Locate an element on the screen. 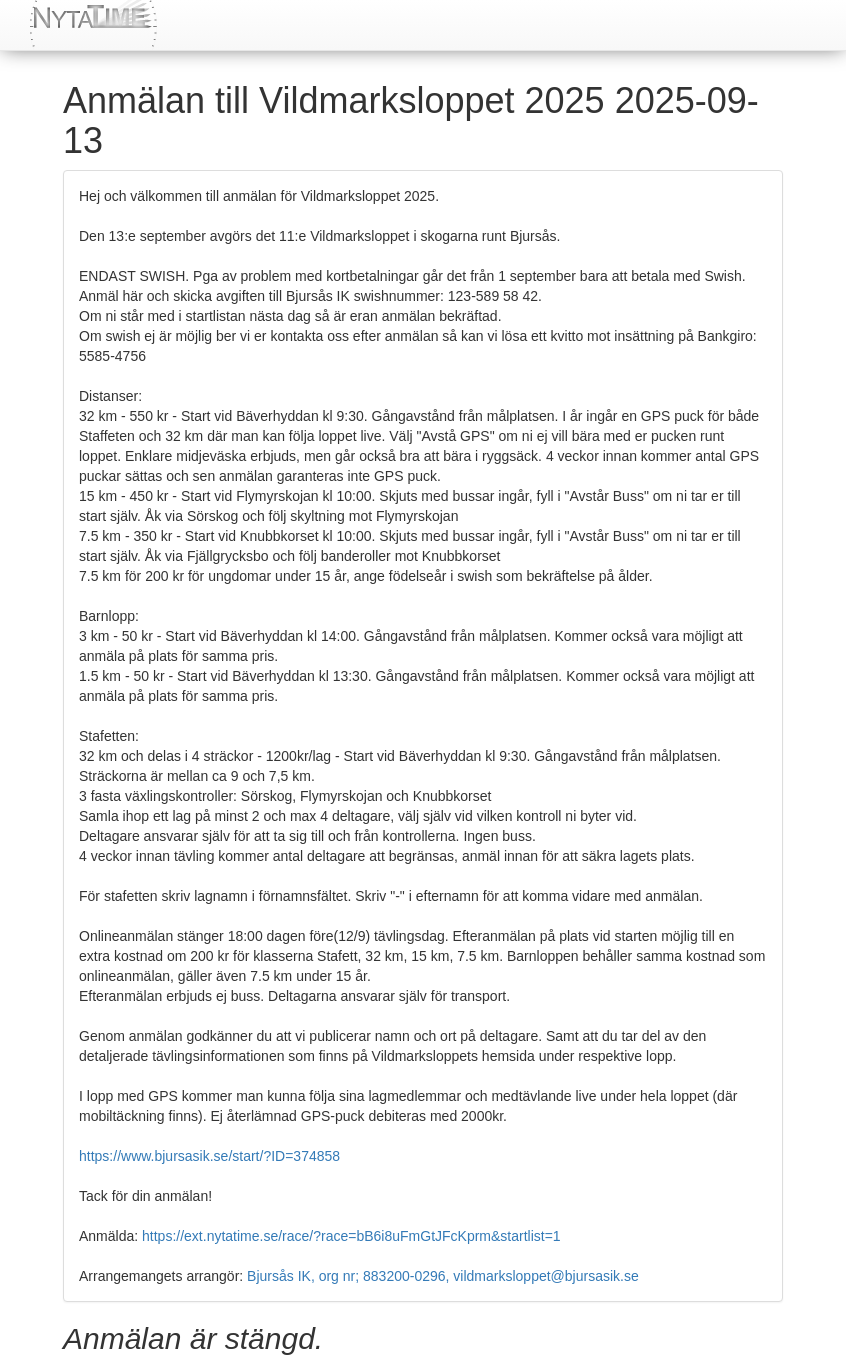 Image resolution: width=846 pixels, height=1365 pixels. Bjursås IK, org nr; 883200-0296, vildmarksloppet@bjursasik.se is located at coordinates (443, 1276).